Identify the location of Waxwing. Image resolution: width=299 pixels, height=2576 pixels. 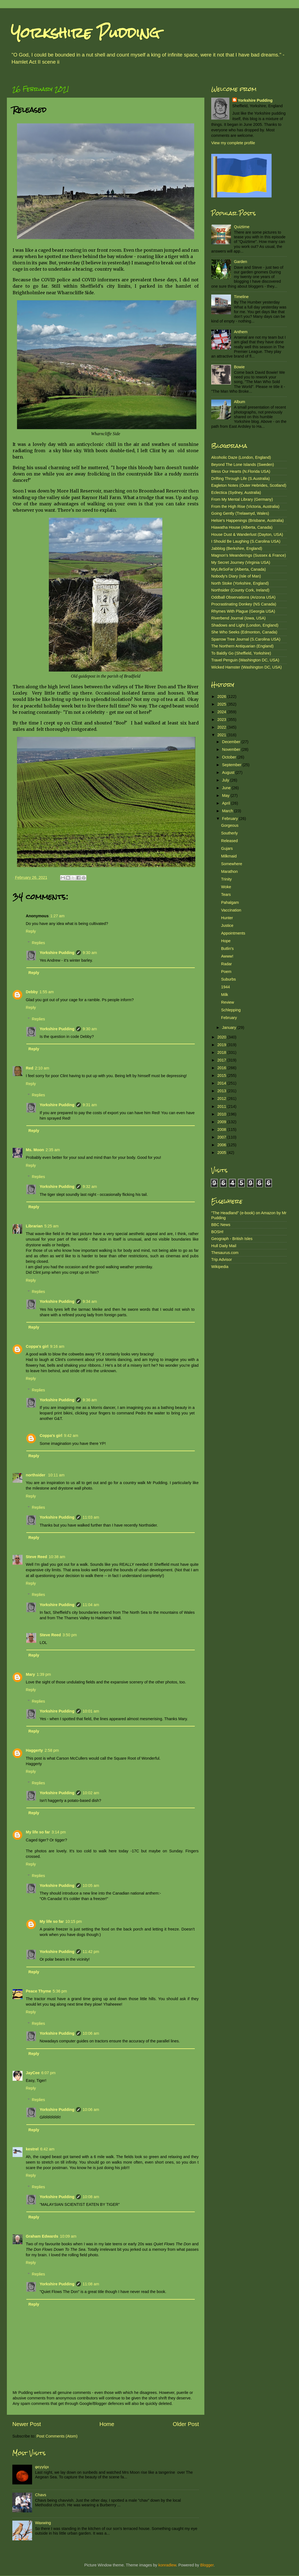
(43, 2523).